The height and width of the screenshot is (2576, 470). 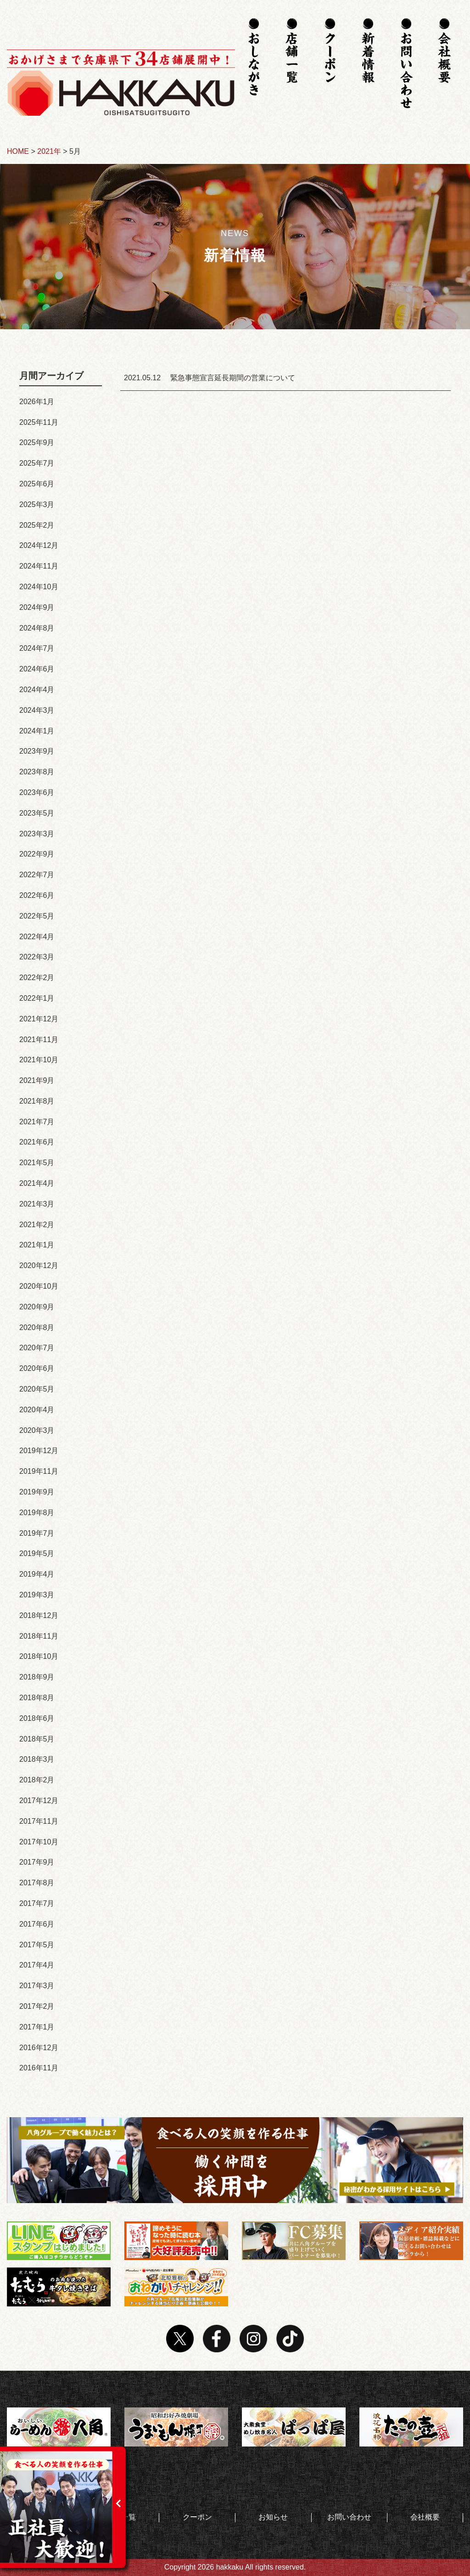 I want to click on 2024年9月, so click(x=37, y=607).